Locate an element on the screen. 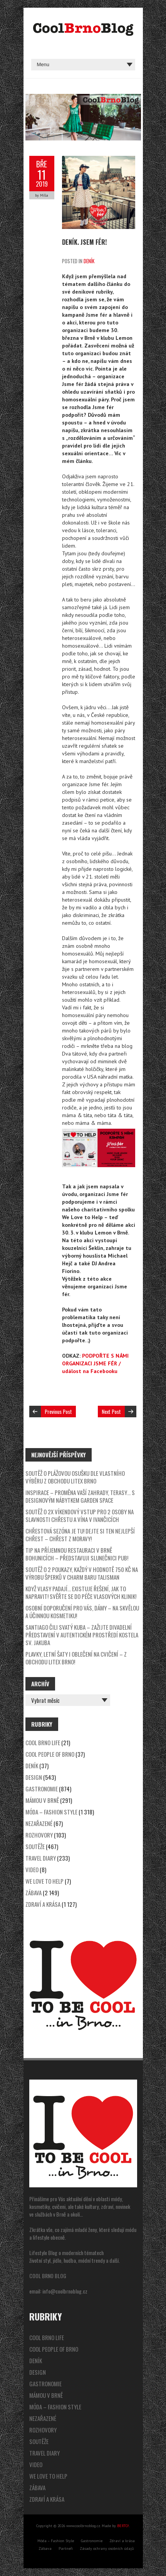 This screenshot has height=2576, width=166. Zábava is located at coordinates (33, 1892).